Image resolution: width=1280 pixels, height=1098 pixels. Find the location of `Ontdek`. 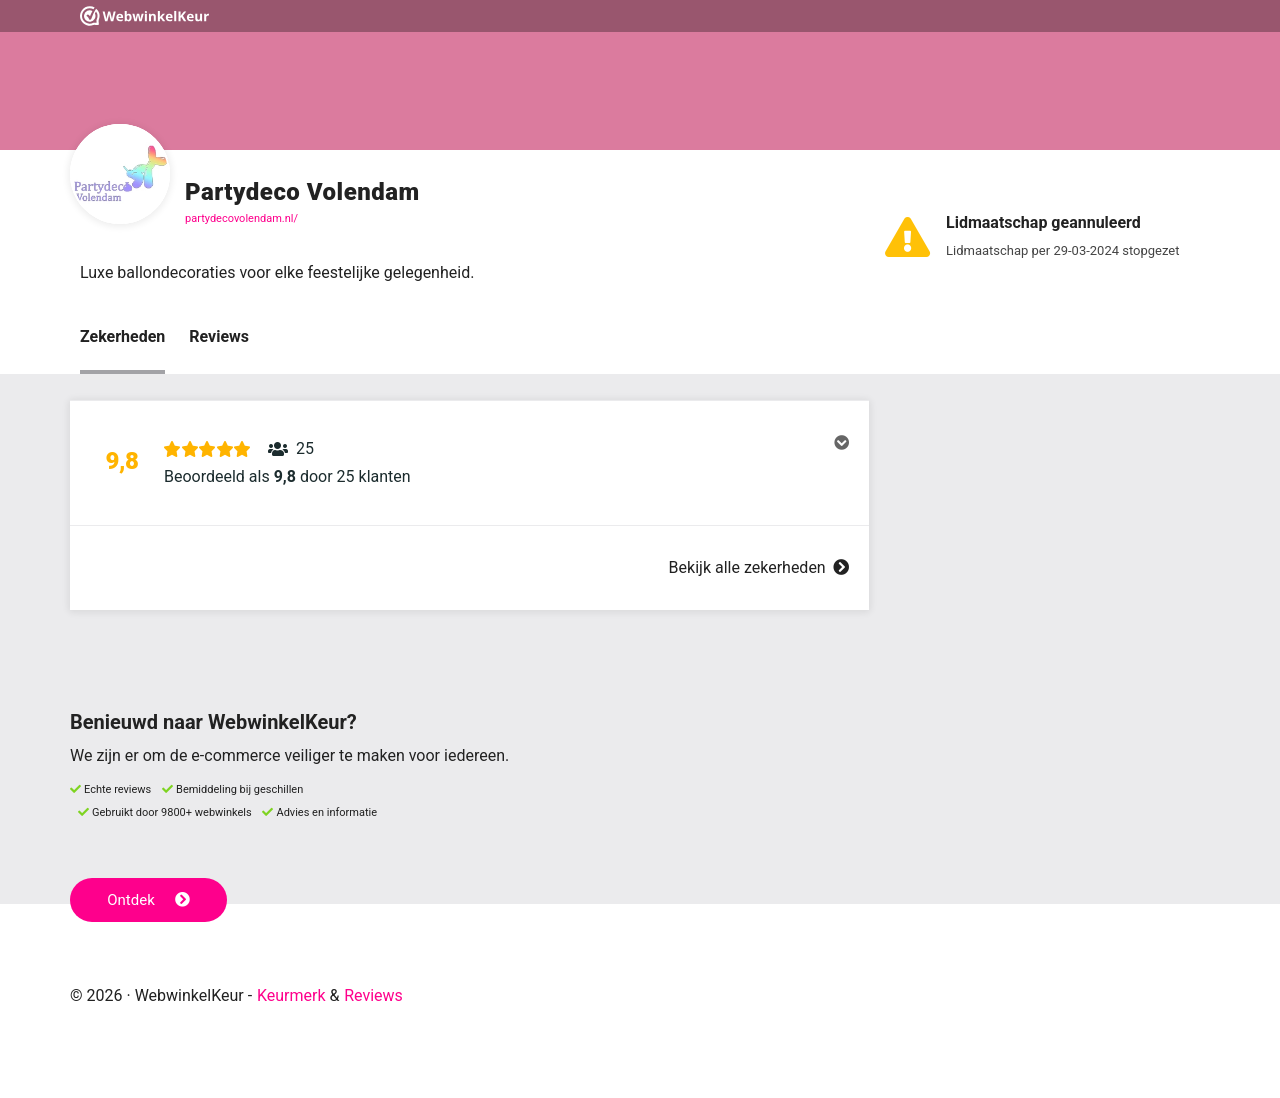

Ontdek is located at coordinates (148, 900).